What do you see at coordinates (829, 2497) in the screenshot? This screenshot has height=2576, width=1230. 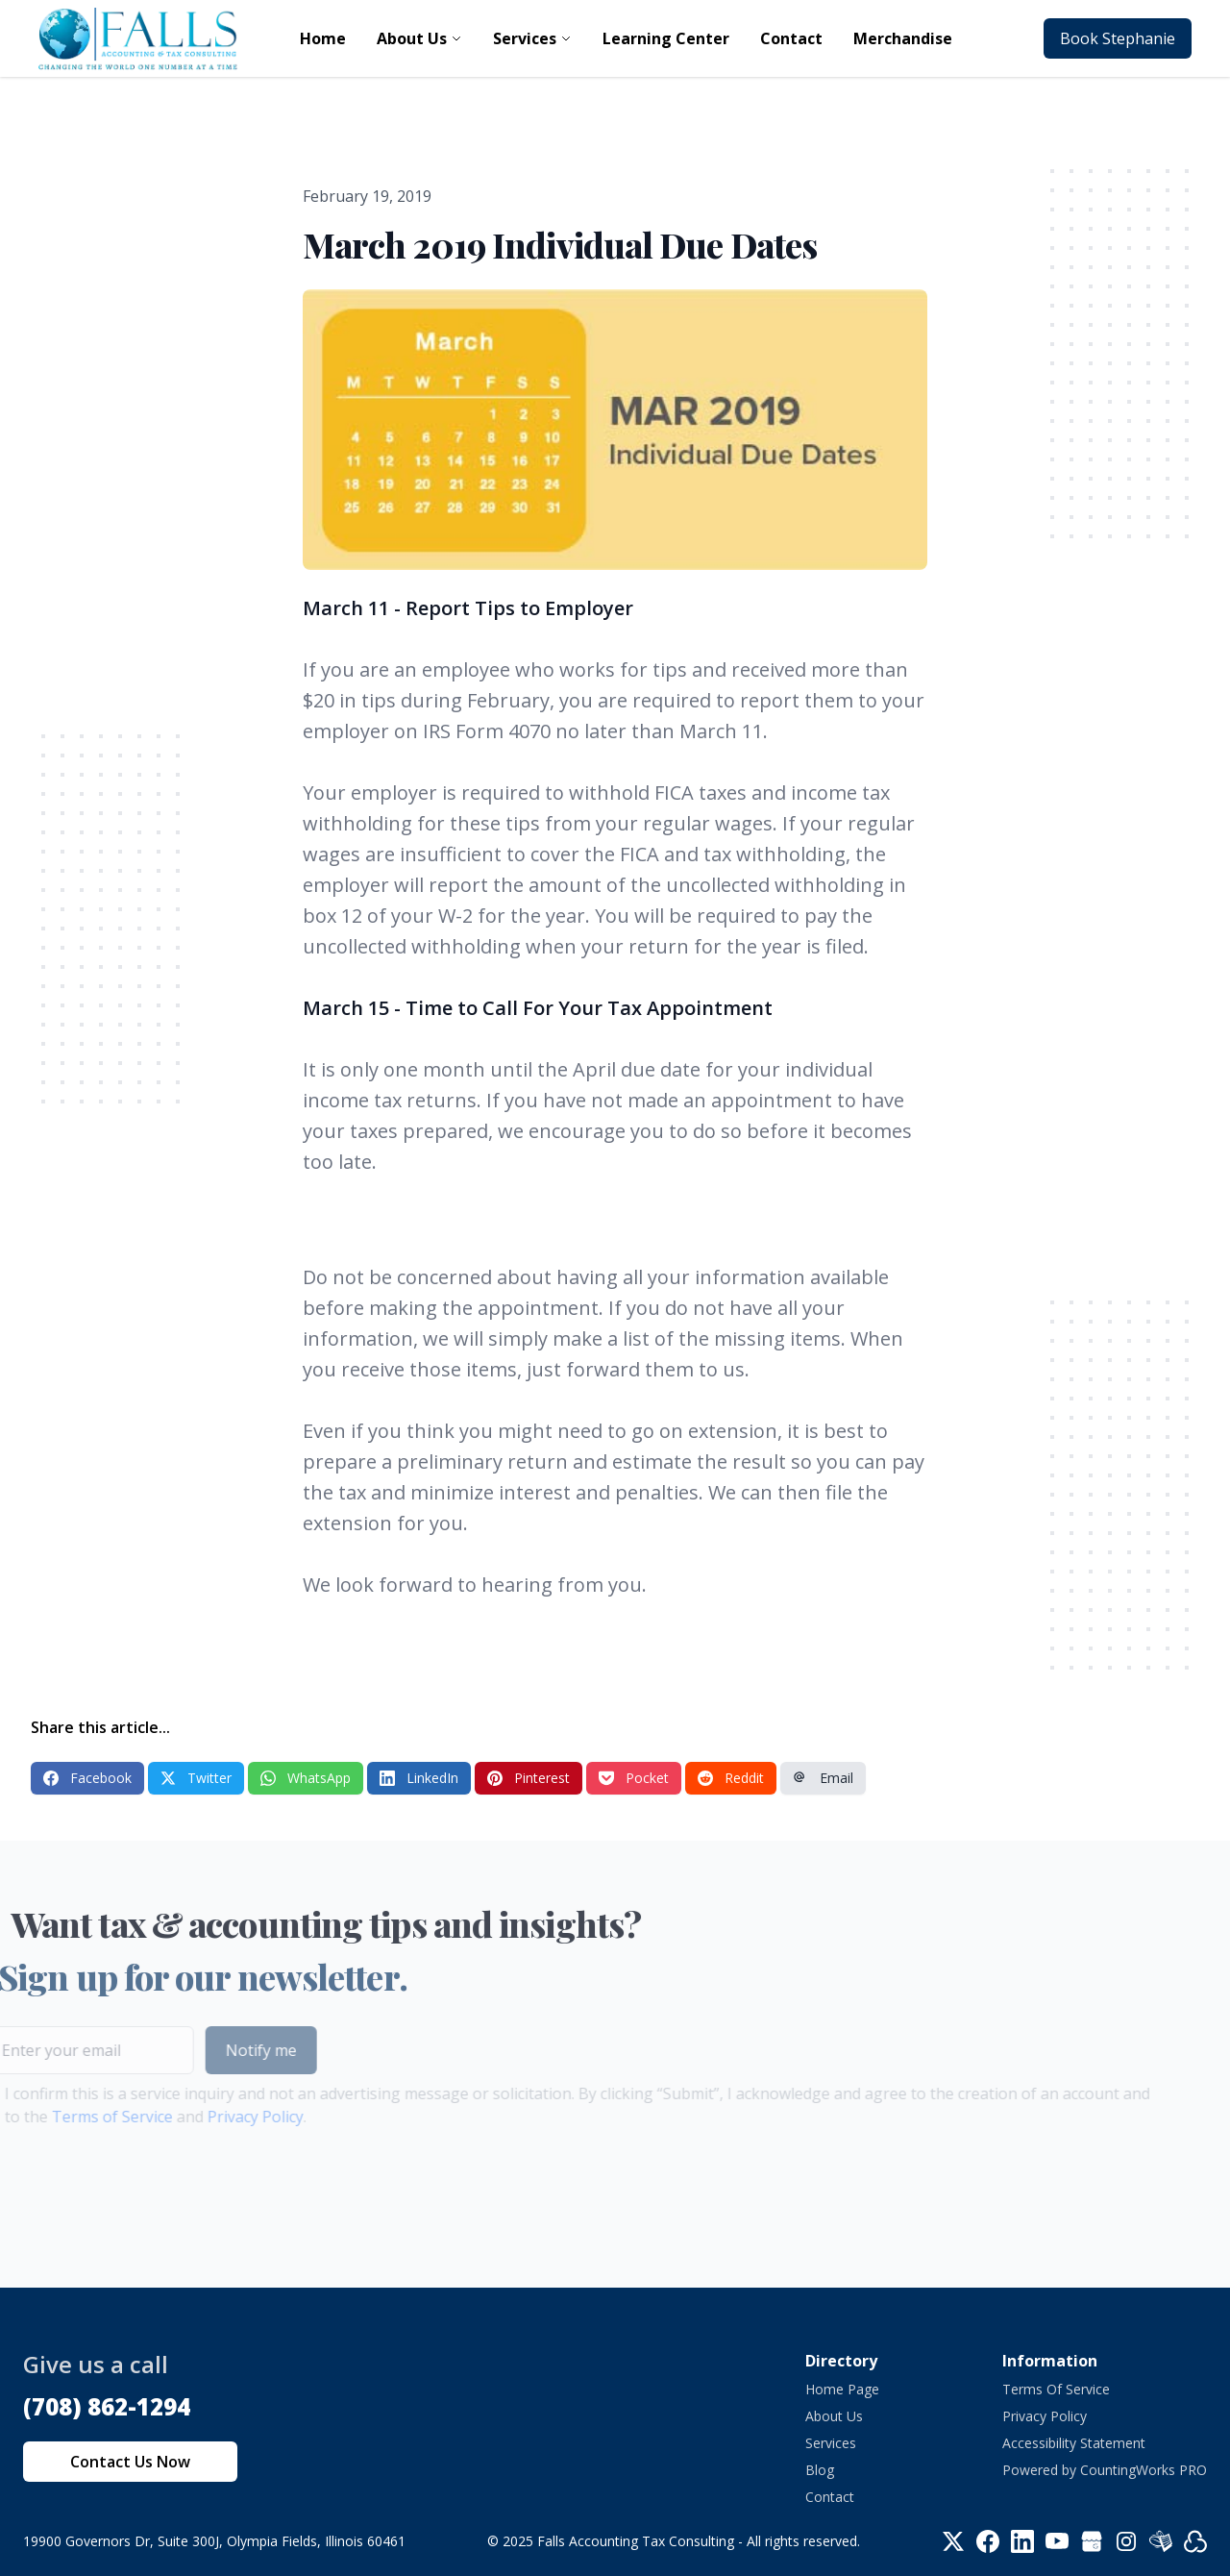 I see `Contact` at bounding box center [829, 2497].